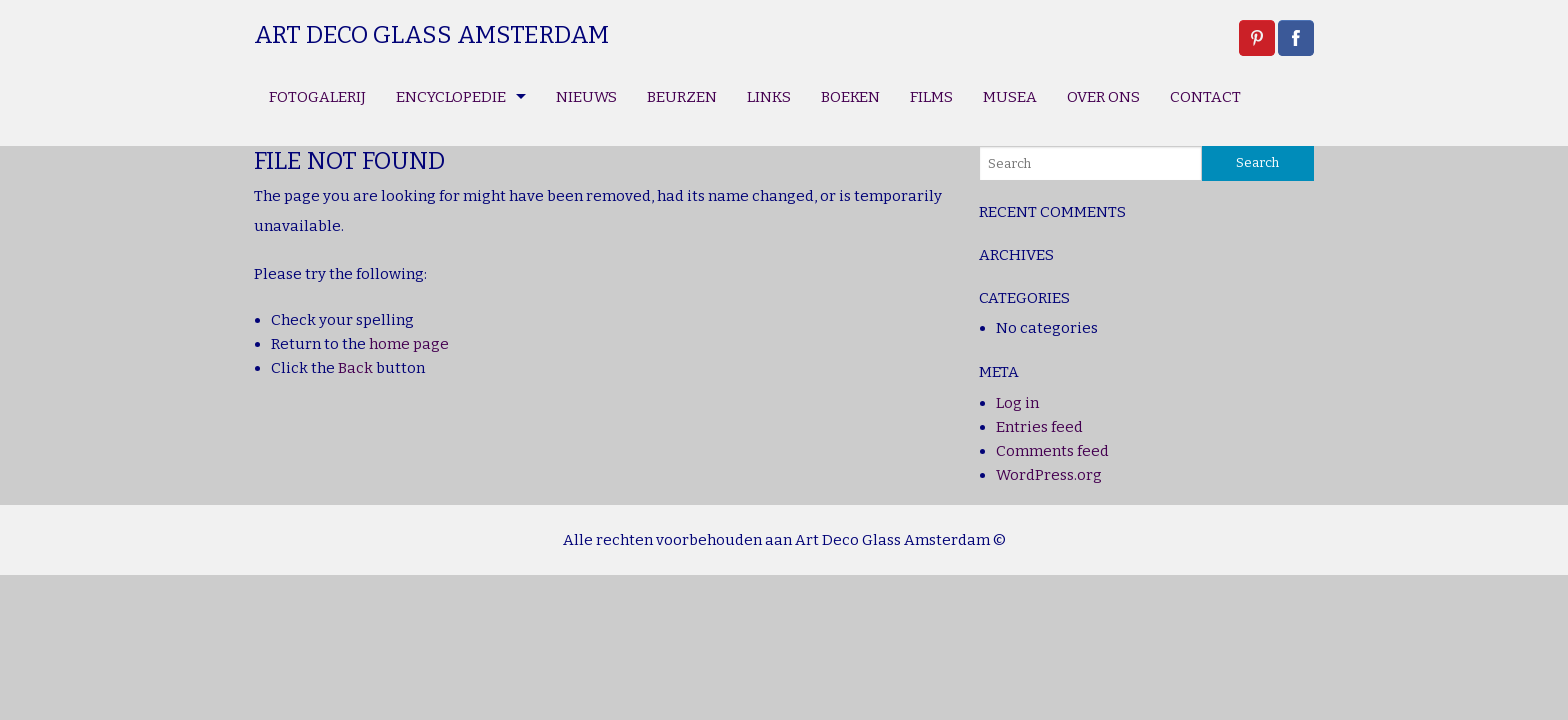  Describe the element at coordinates (1017, 403) in the screenshot. I see `Log in` at that location.